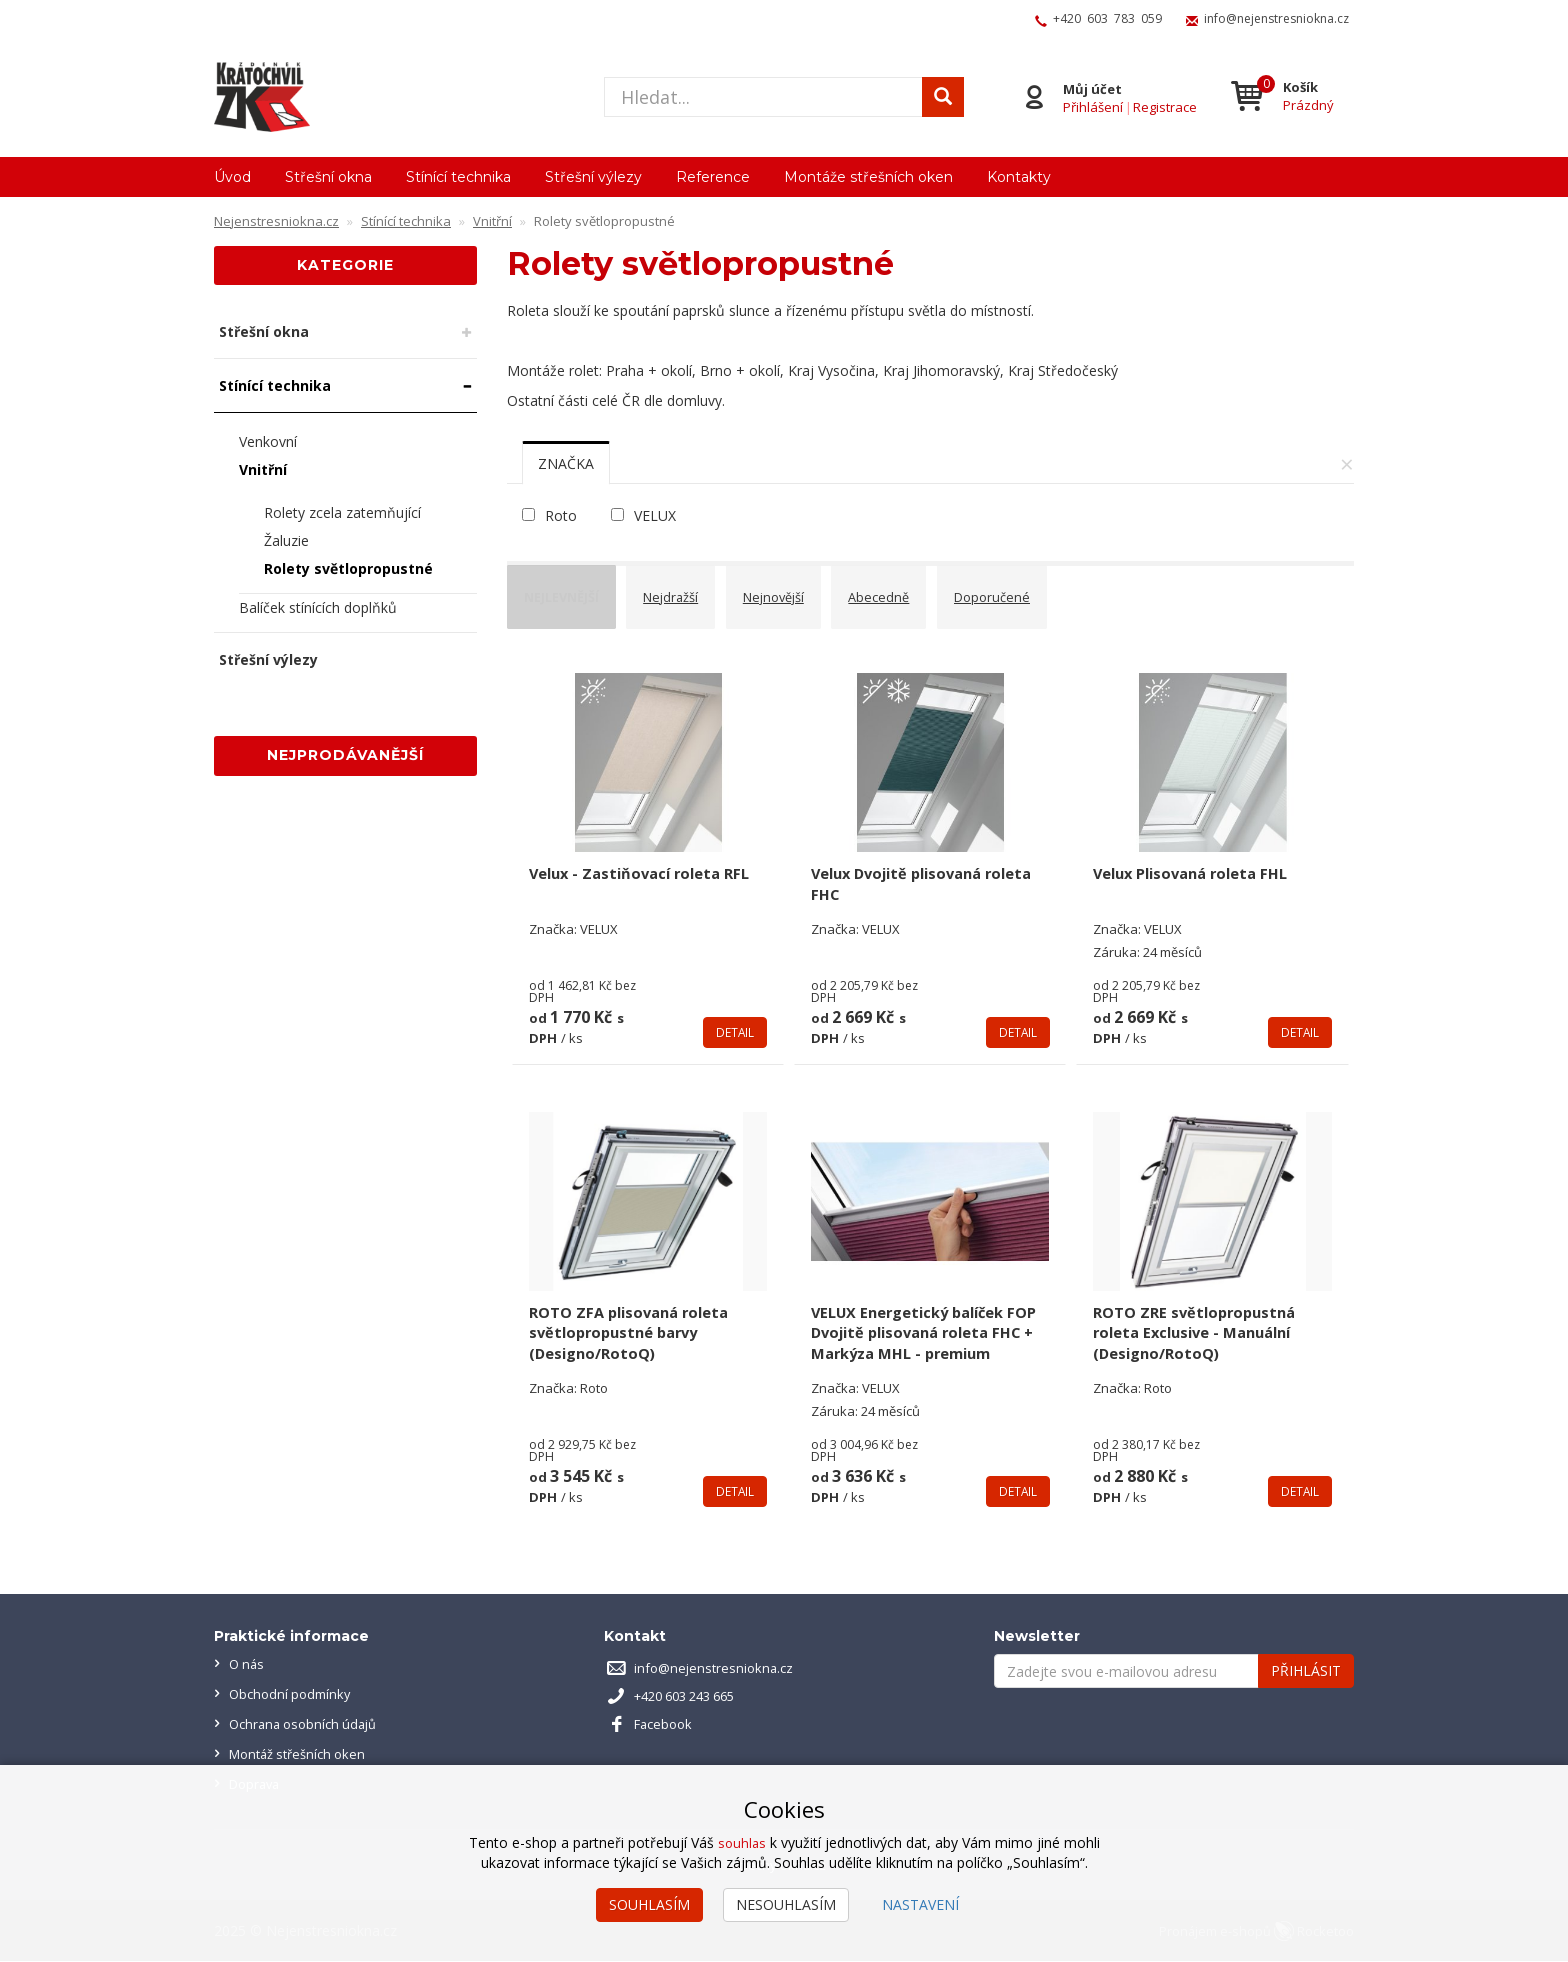 This screenshot has width=1568, height=1962. Describe the element at coordinates (318, 607) in the screenshot. I see `Balíček stínících doplňků` at that location.